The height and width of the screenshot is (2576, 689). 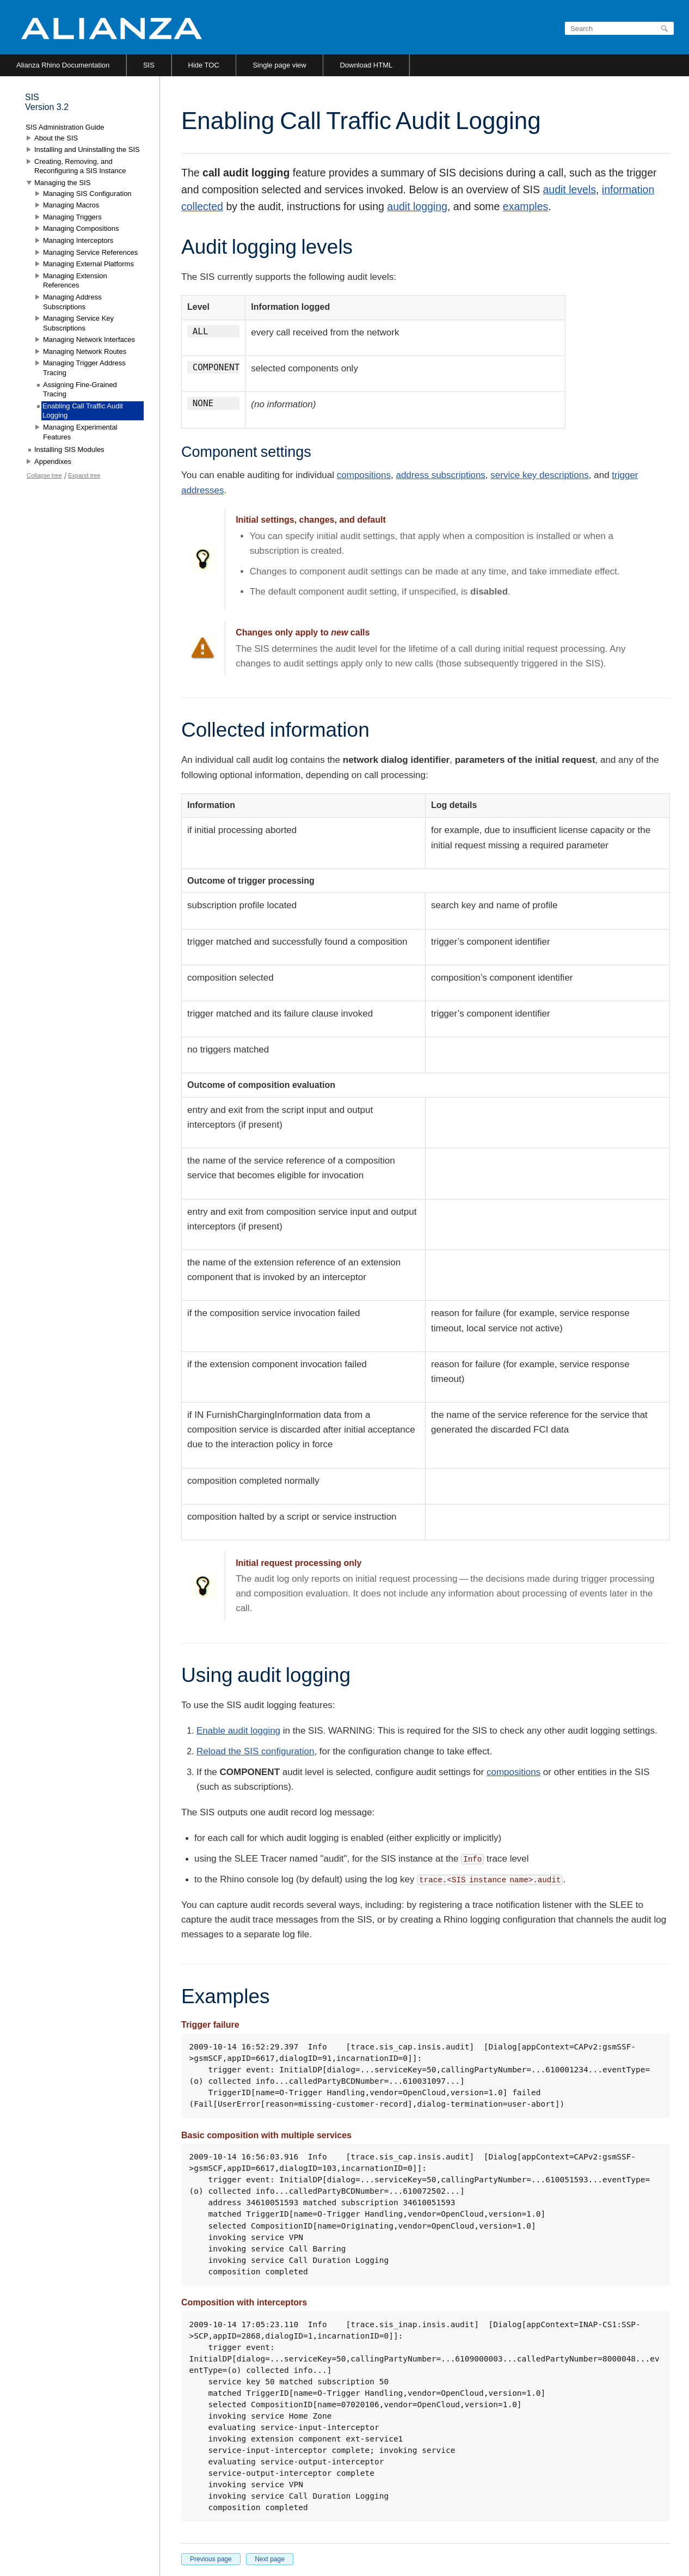 I want to click on Installing and Uninstalling the SIS, so click(x=87, y=149).